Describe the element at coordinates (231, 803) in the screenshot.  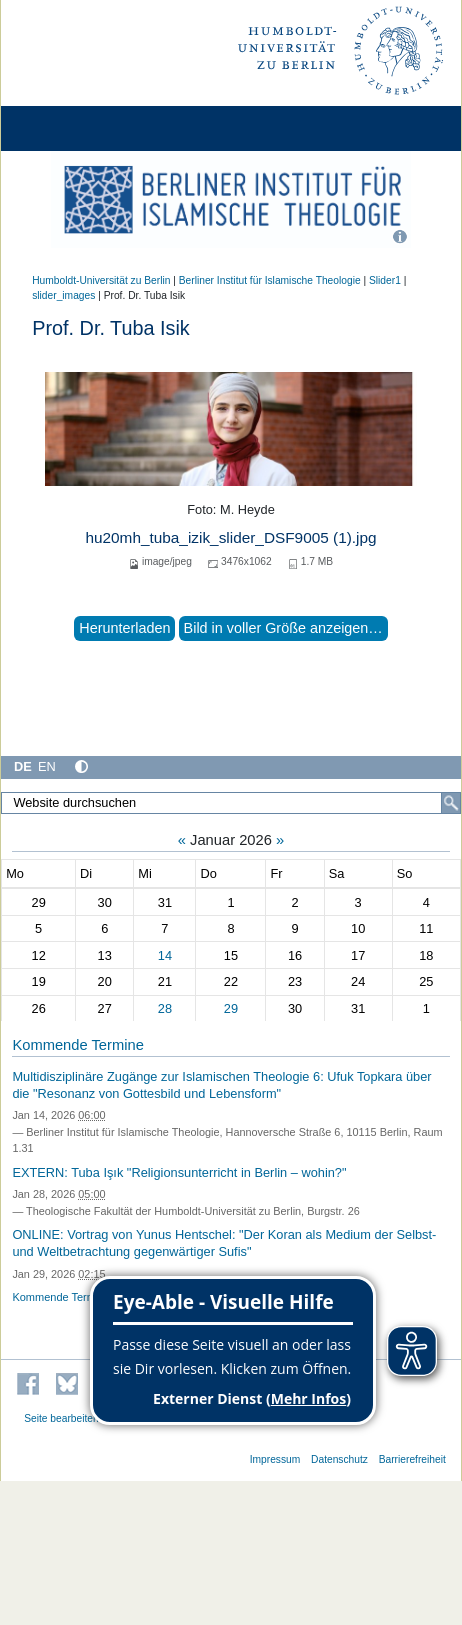
I see `[Website durchsuchen]` at that location.